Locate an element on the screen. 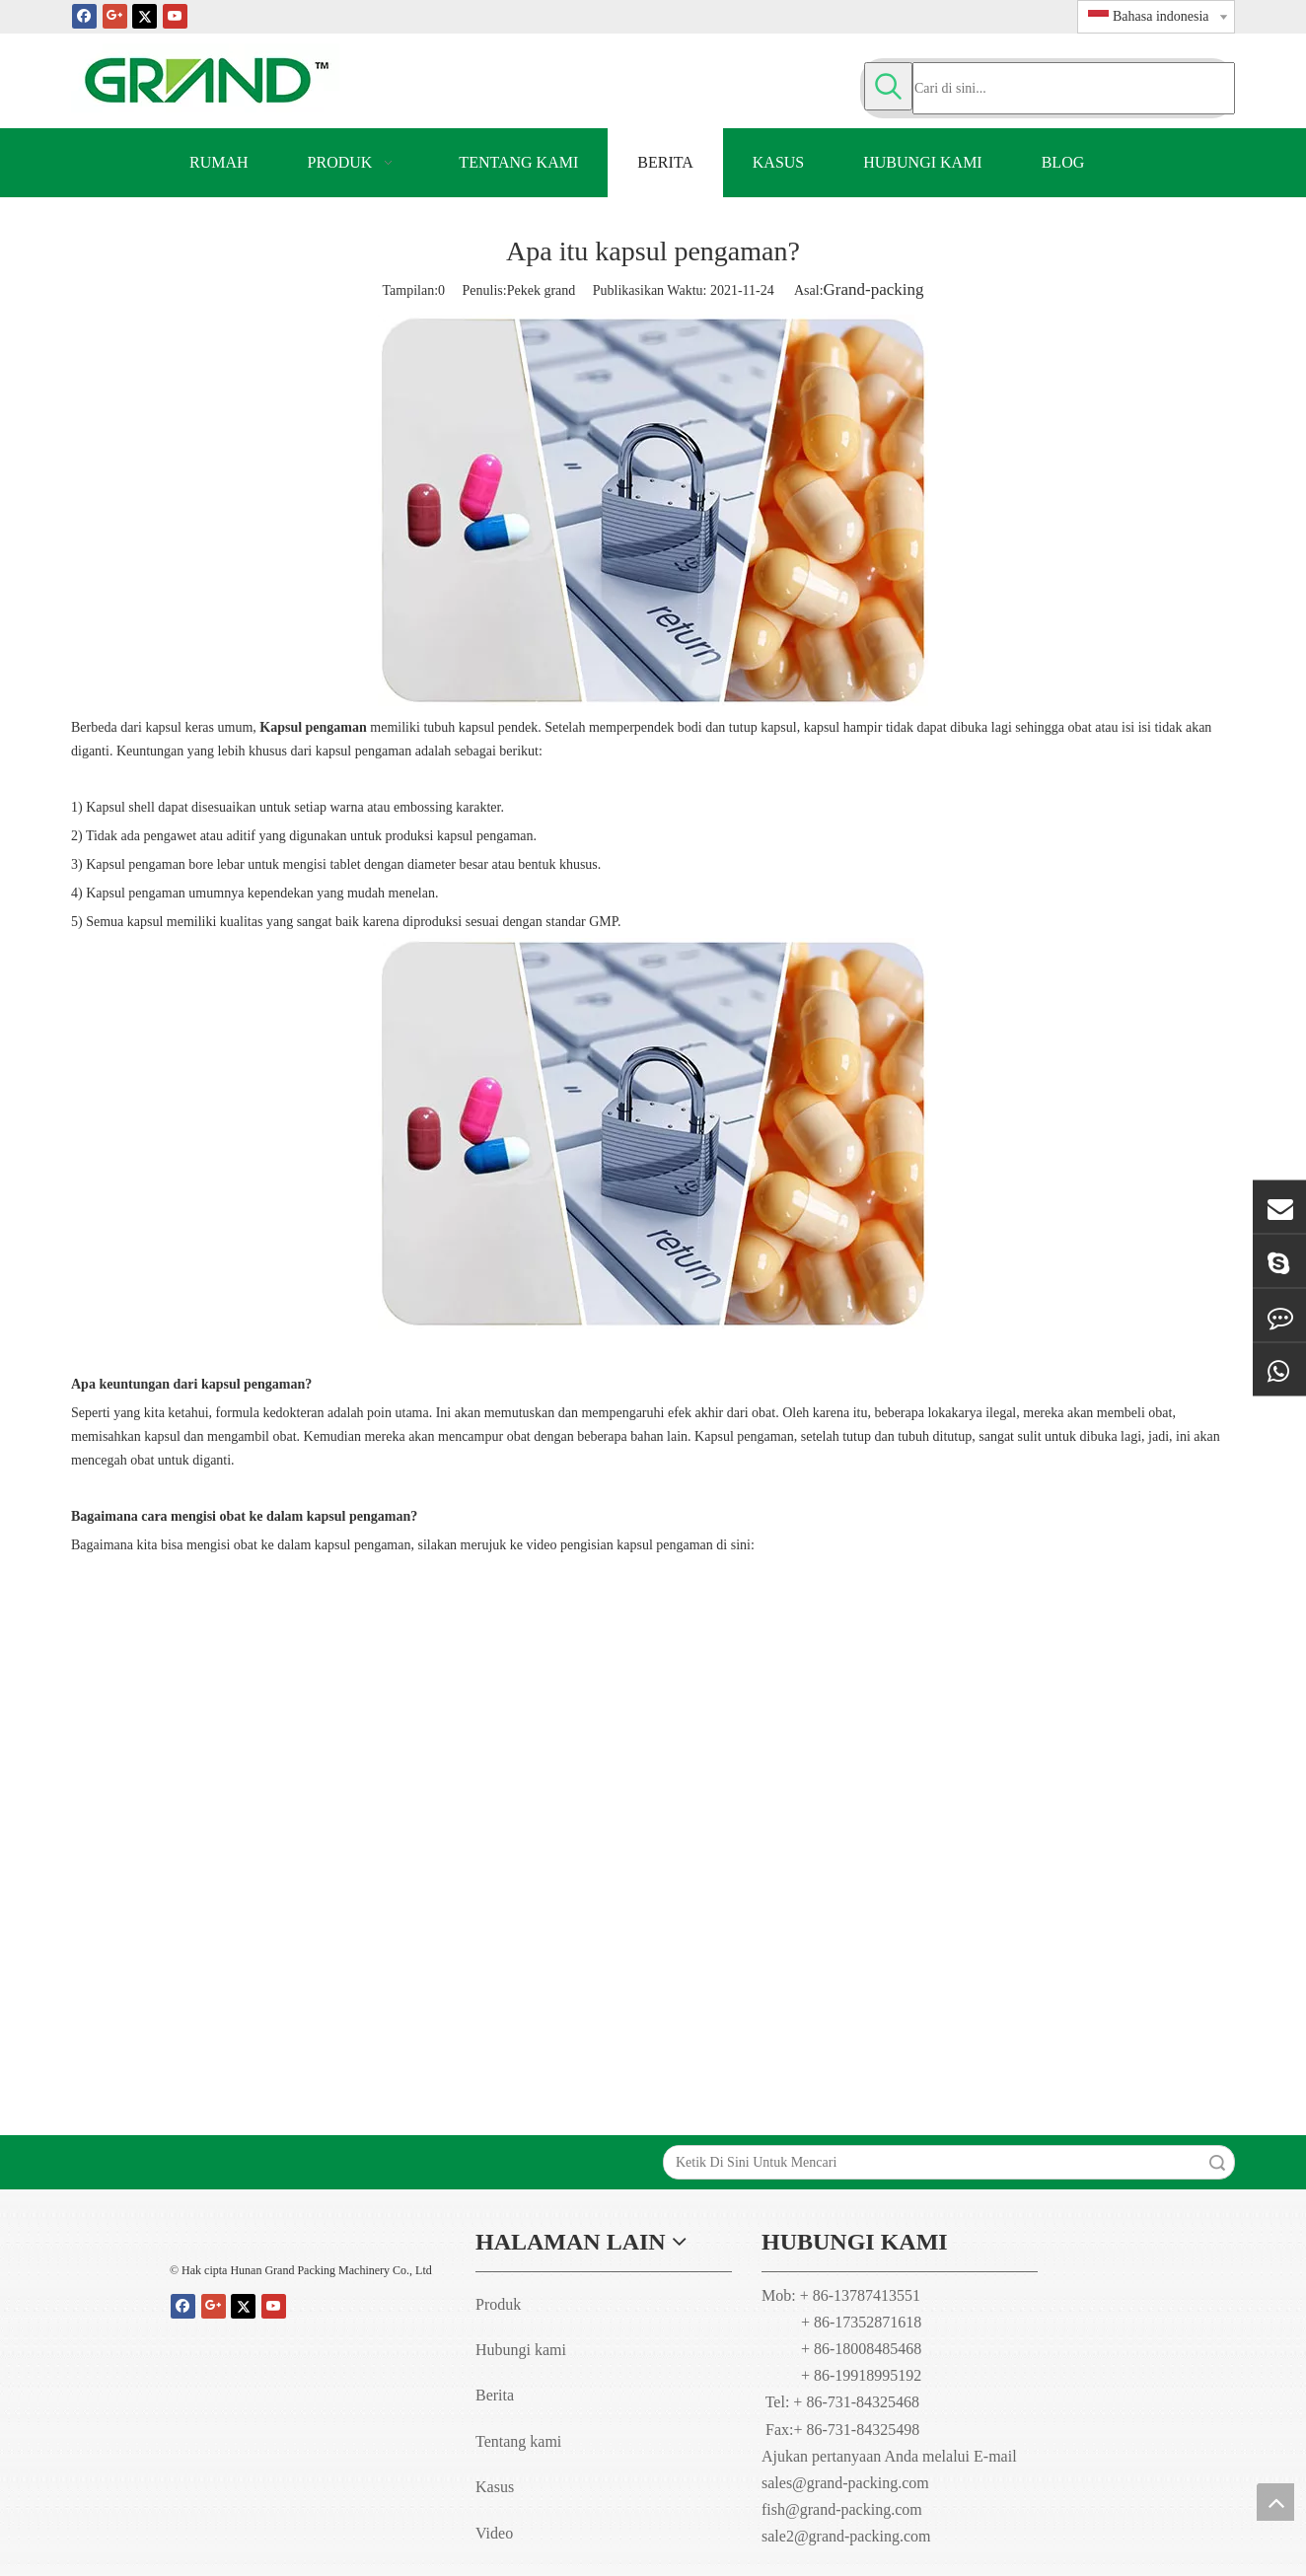  Hubungi kami is located at coordinates (520, 2349).